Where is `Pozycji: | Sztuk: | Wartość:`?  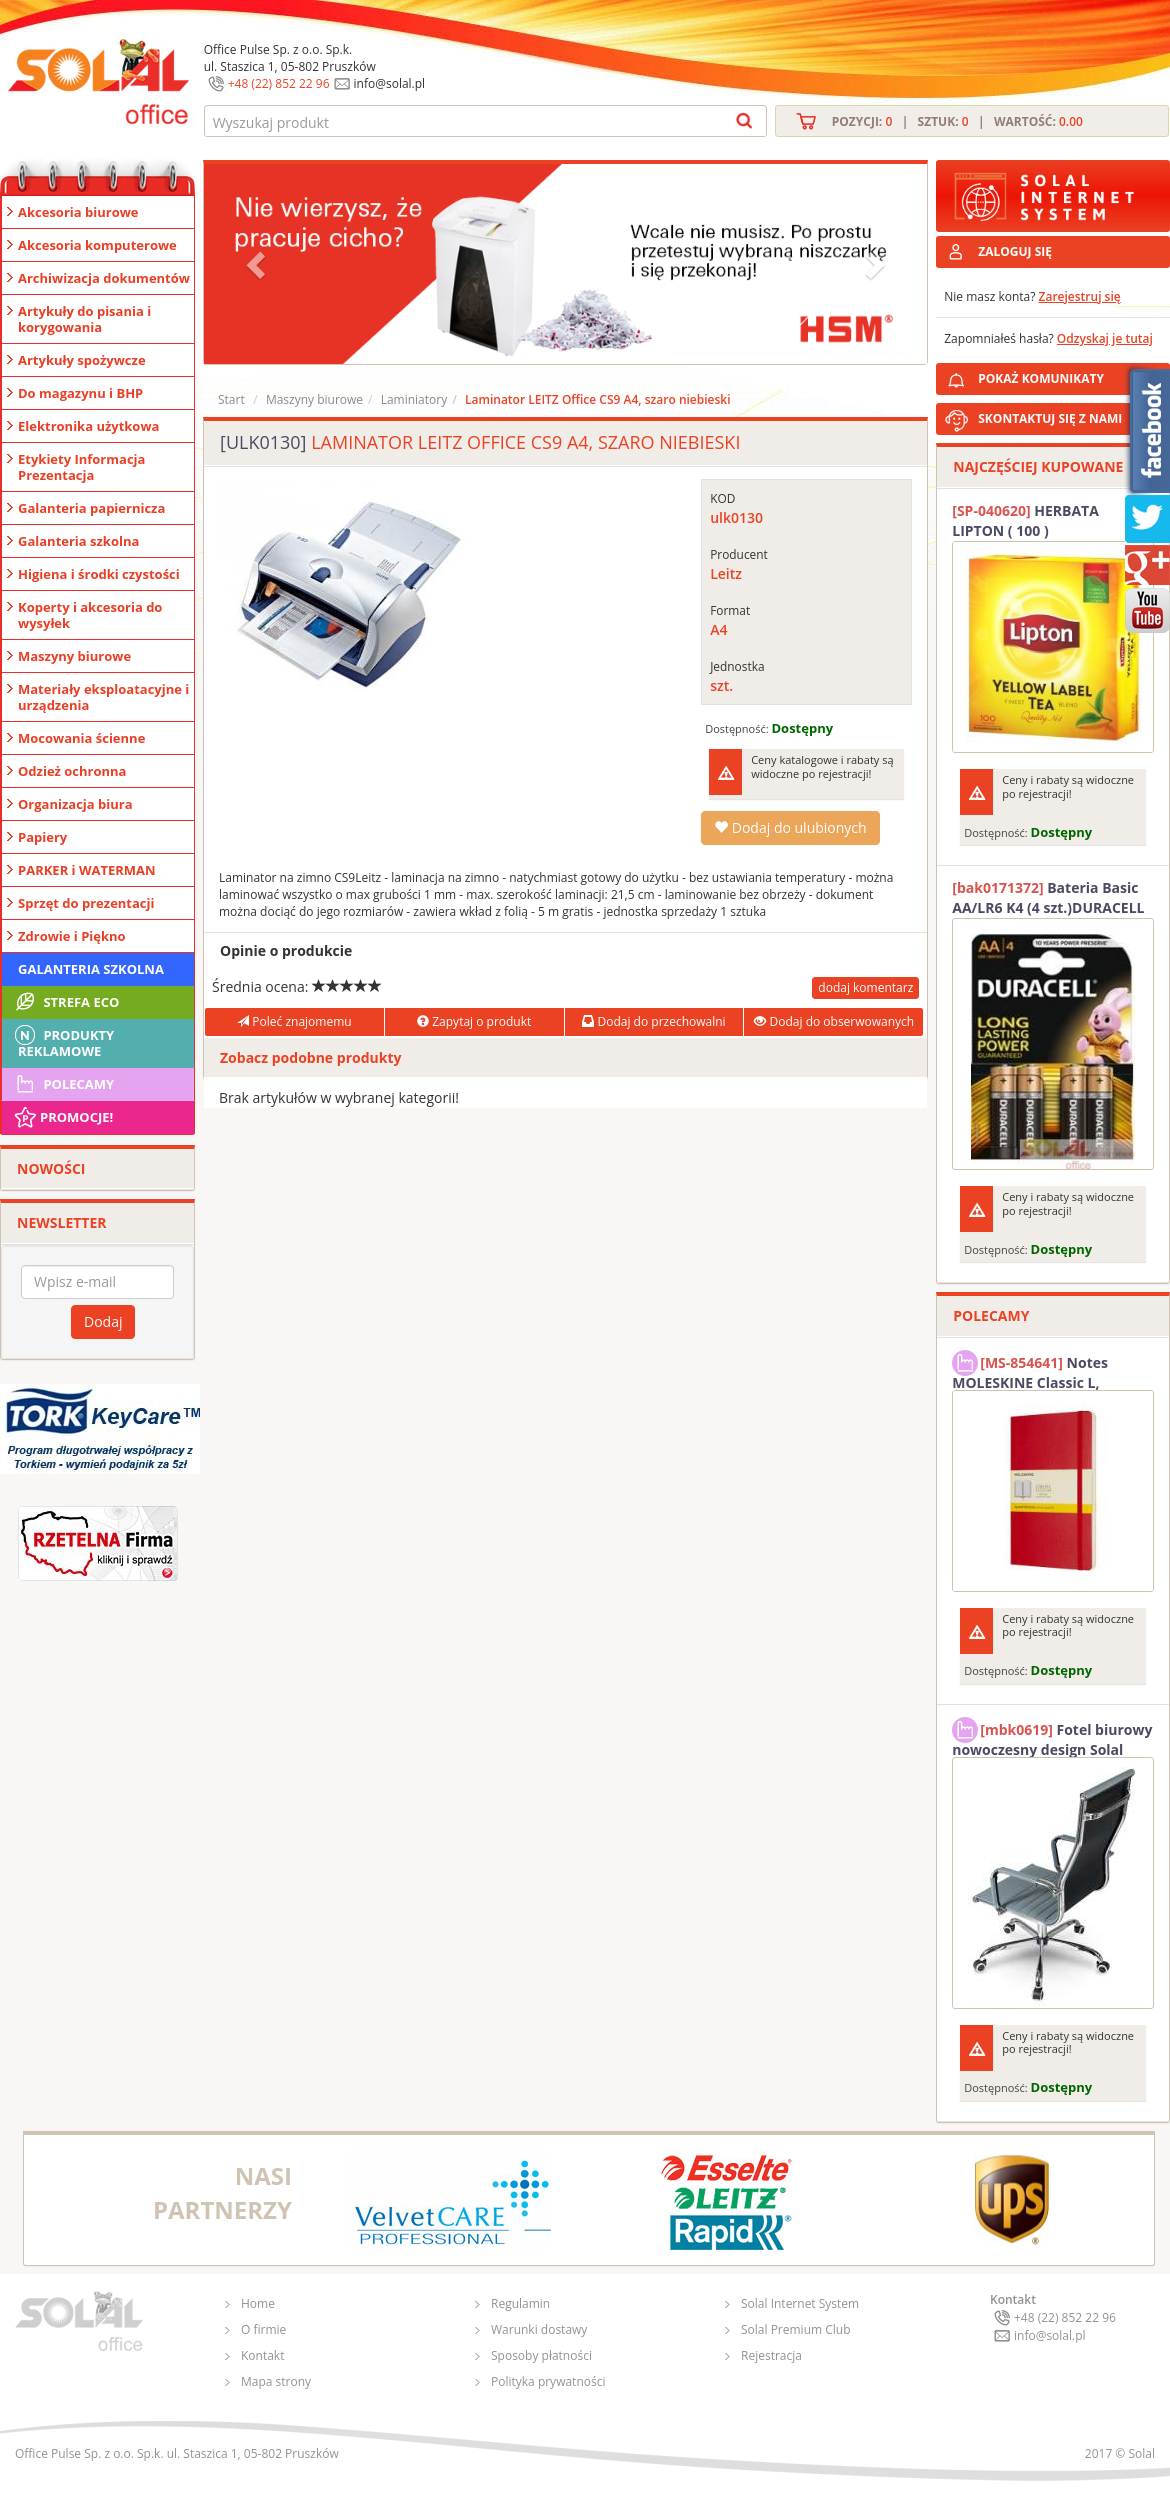
Pozycji: | Sztuk: | Wartość: is located at coordinates (957, 121).